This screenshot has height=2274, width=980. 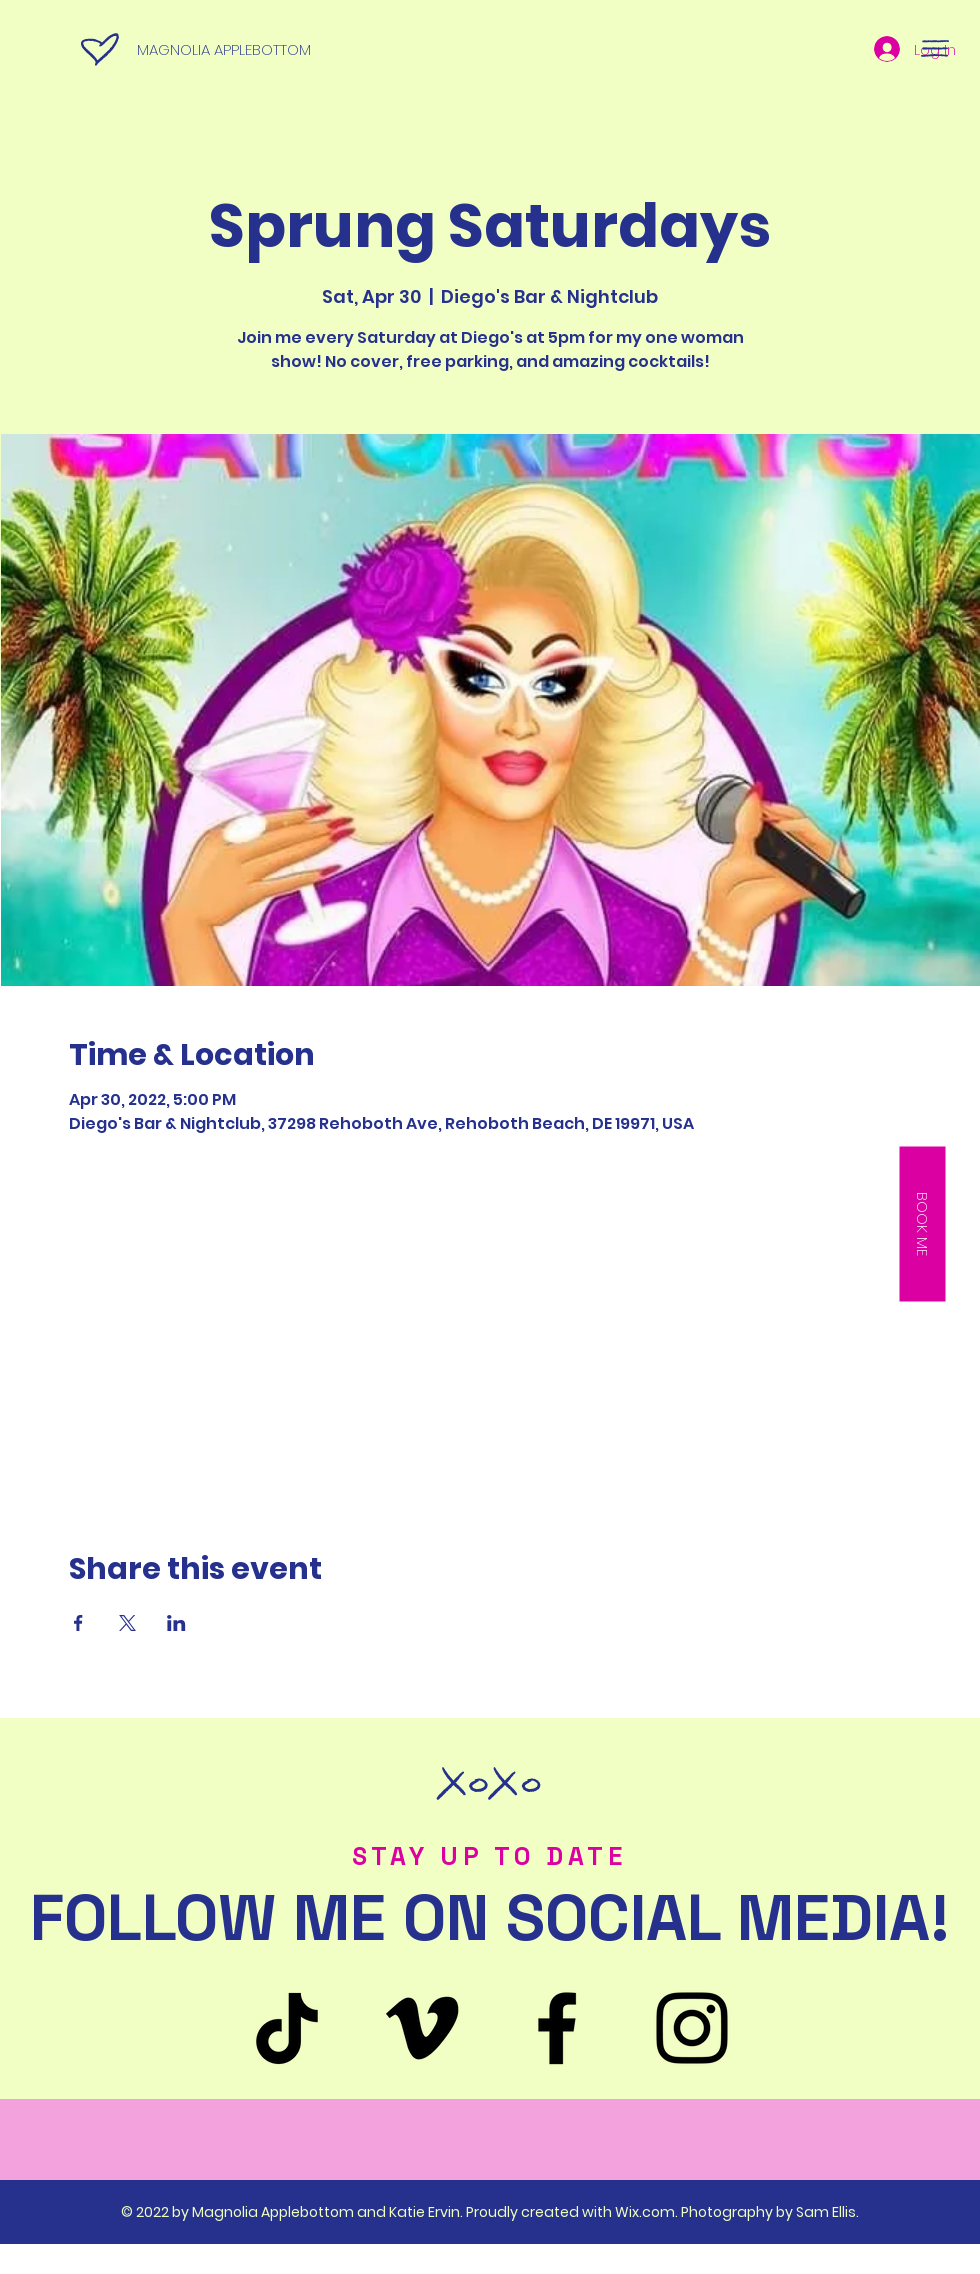 What do you see at coordinates (127, 1623) in the screenshot?
I see `[Share event on X]` at bounding box center [127, 1623].